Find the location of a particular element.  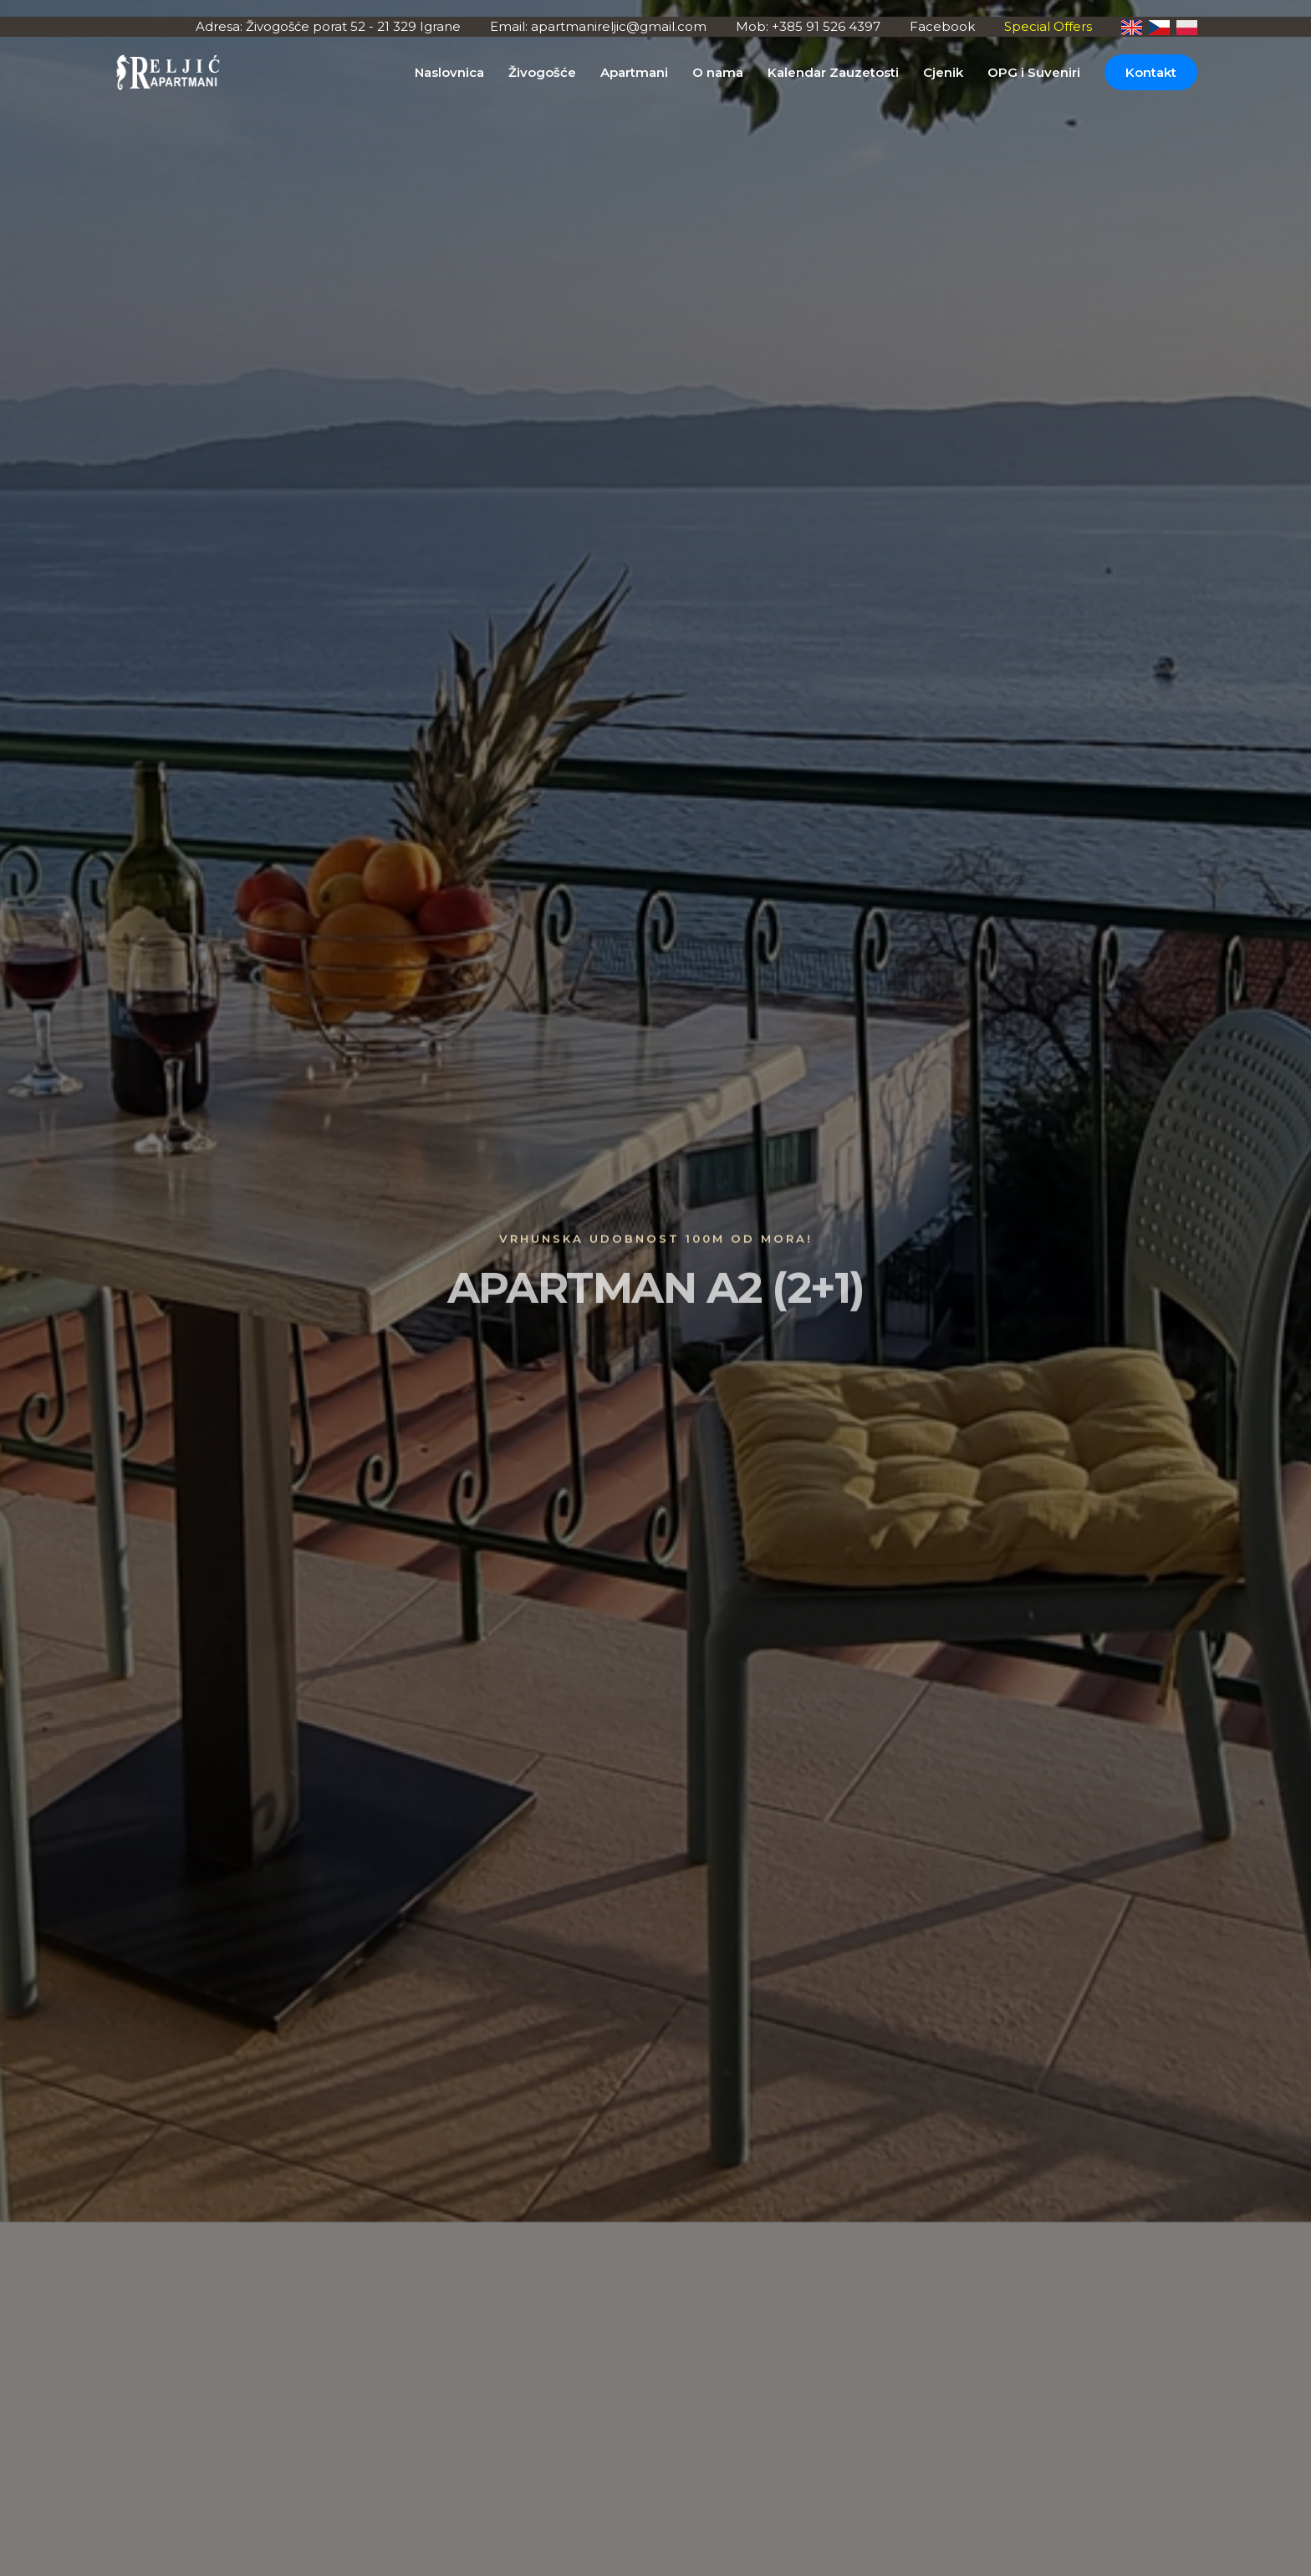

Apartmani is located at coordinates (634, 72).